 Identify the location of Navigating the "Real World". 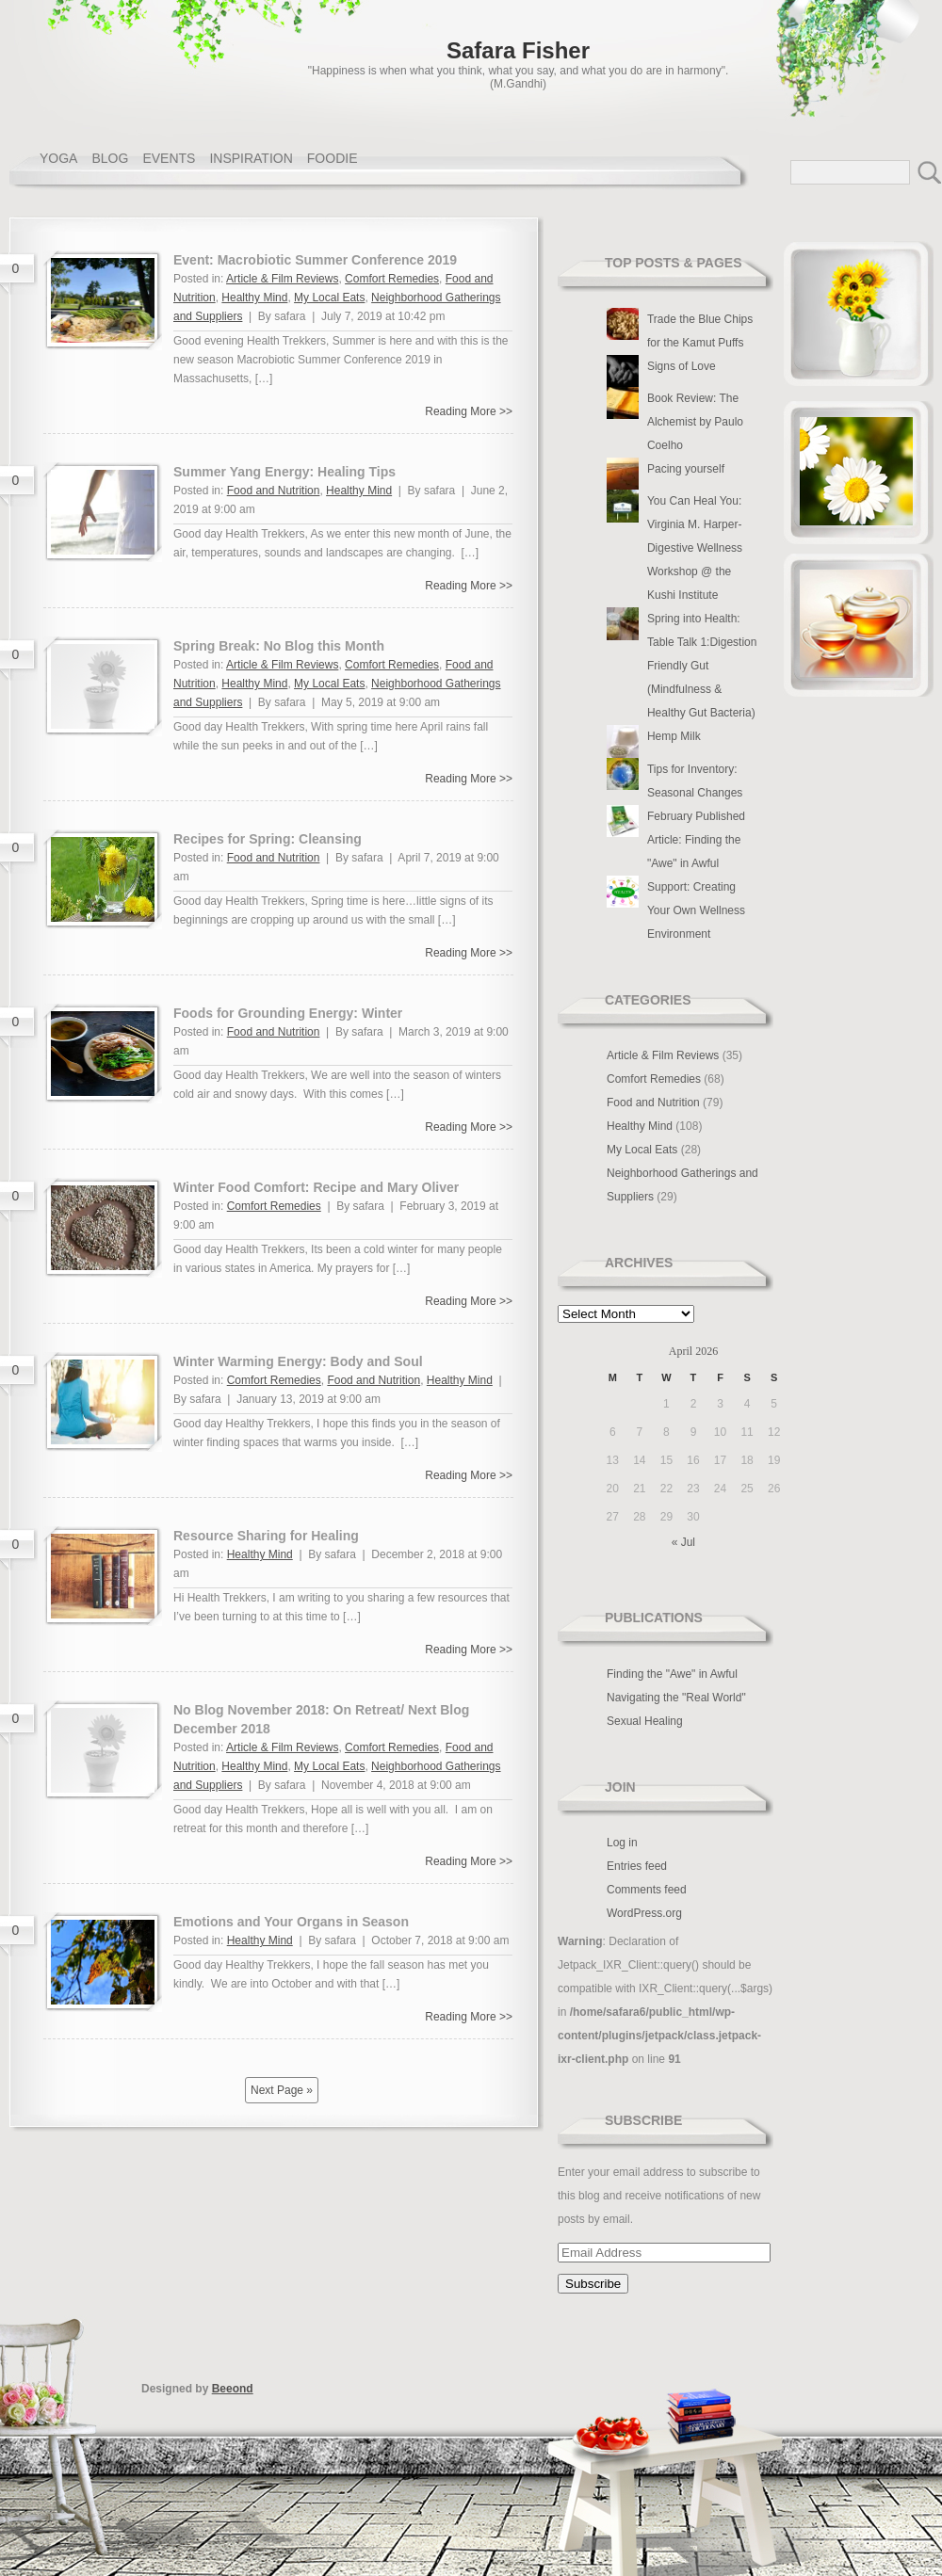
(676, 1697).